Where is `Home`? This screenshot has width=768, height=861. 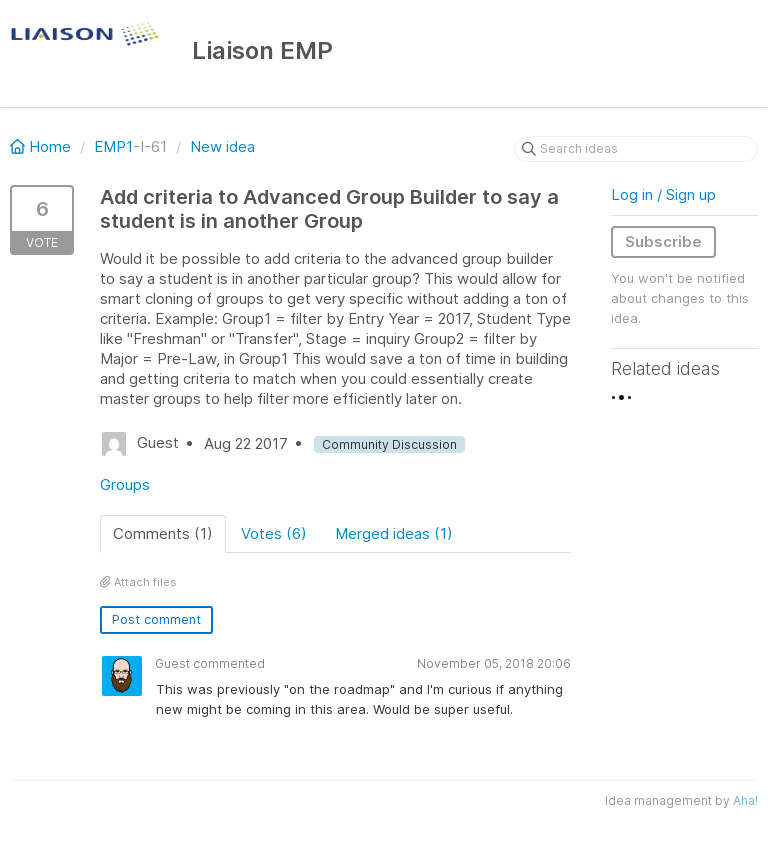
Home is located at coordinates (42, 146).